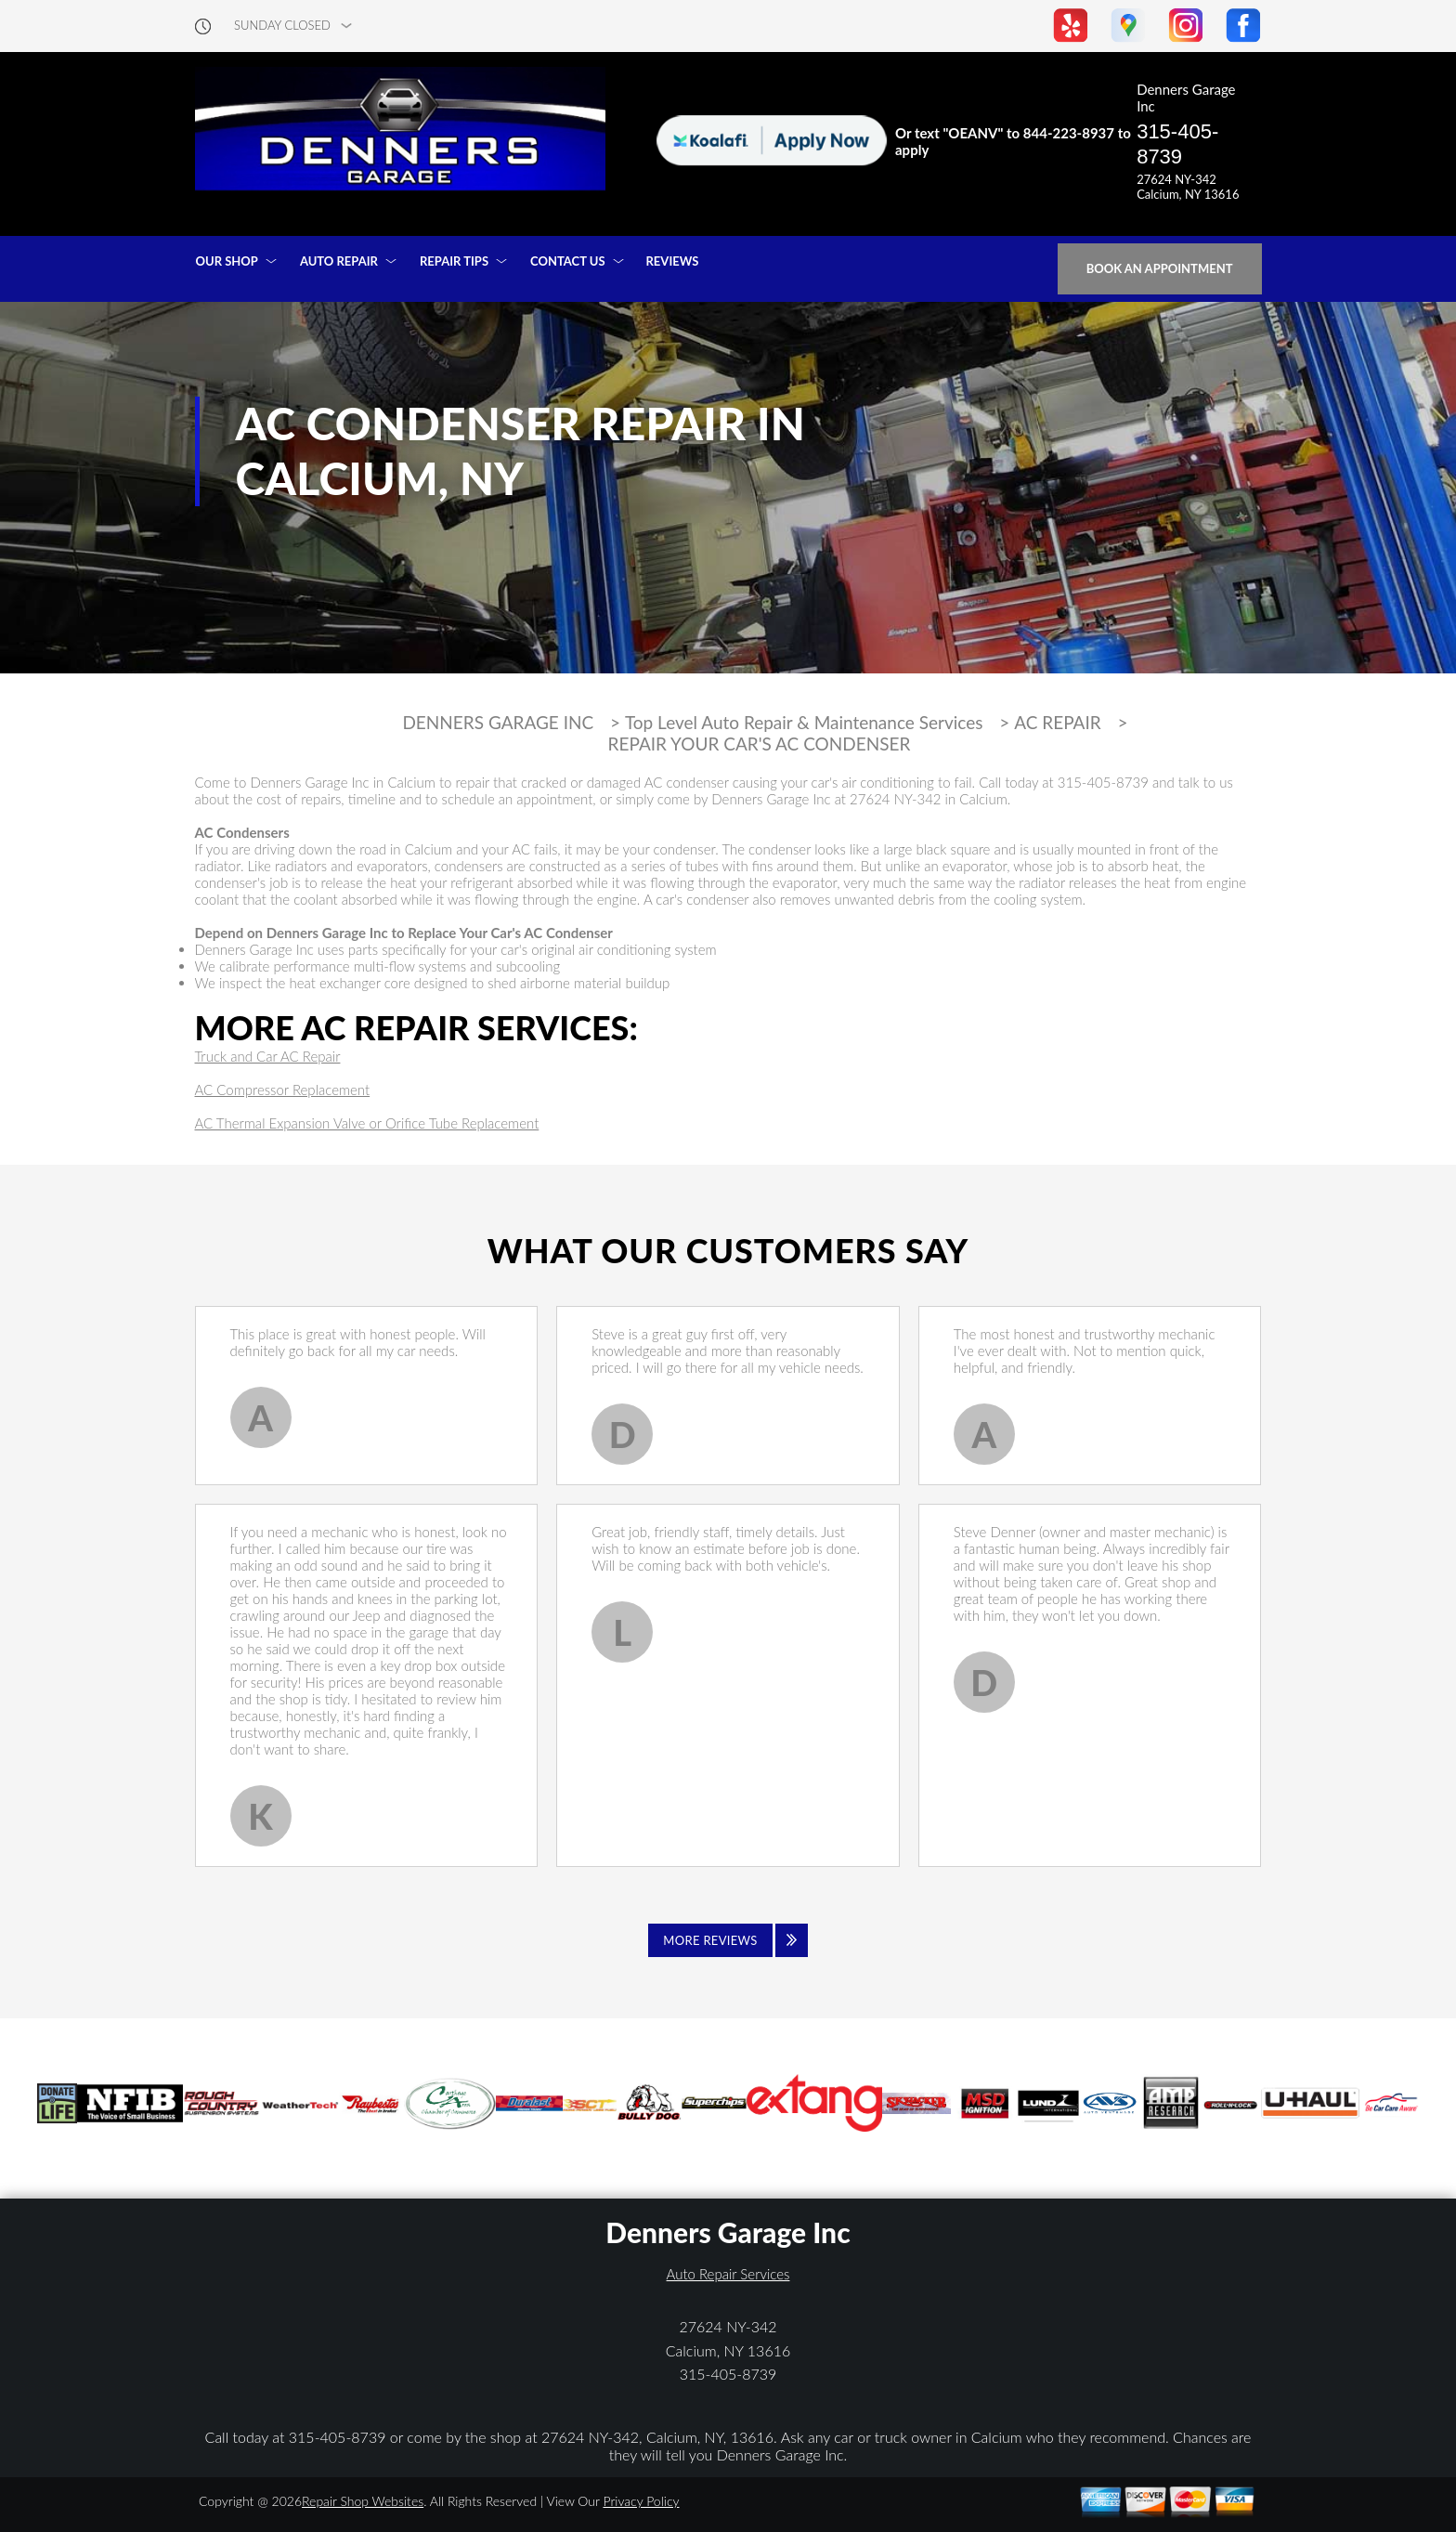 Image resolution: width=1456 pixels, height=2532 pixels. What do you see at coordinates (497, 722) in the screenshot?
I see `DENNERS GARAGE INC` at bounding box center [497, 722].